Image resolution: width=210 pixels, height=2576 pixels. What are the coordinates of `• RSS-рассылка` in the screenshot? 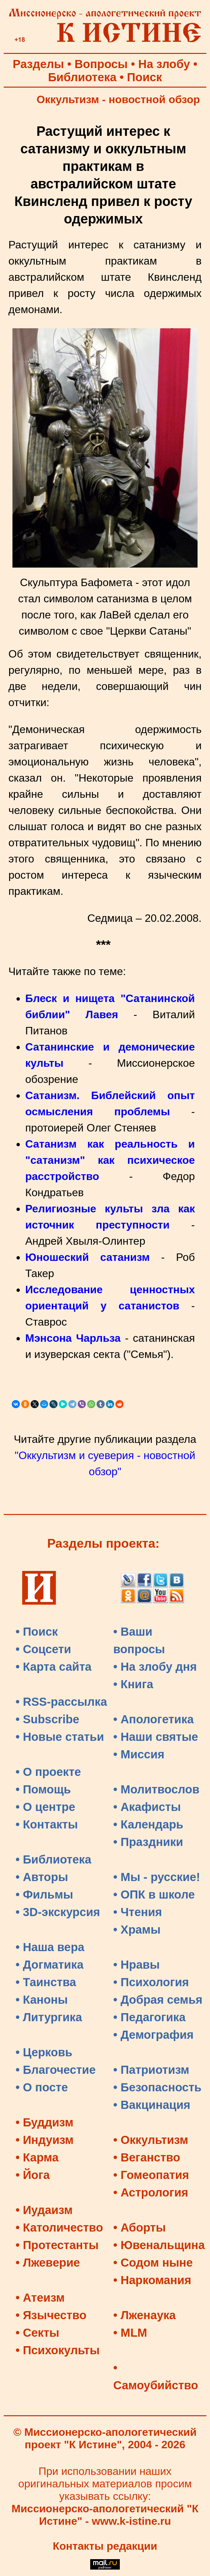 It's located at (61, 1701).